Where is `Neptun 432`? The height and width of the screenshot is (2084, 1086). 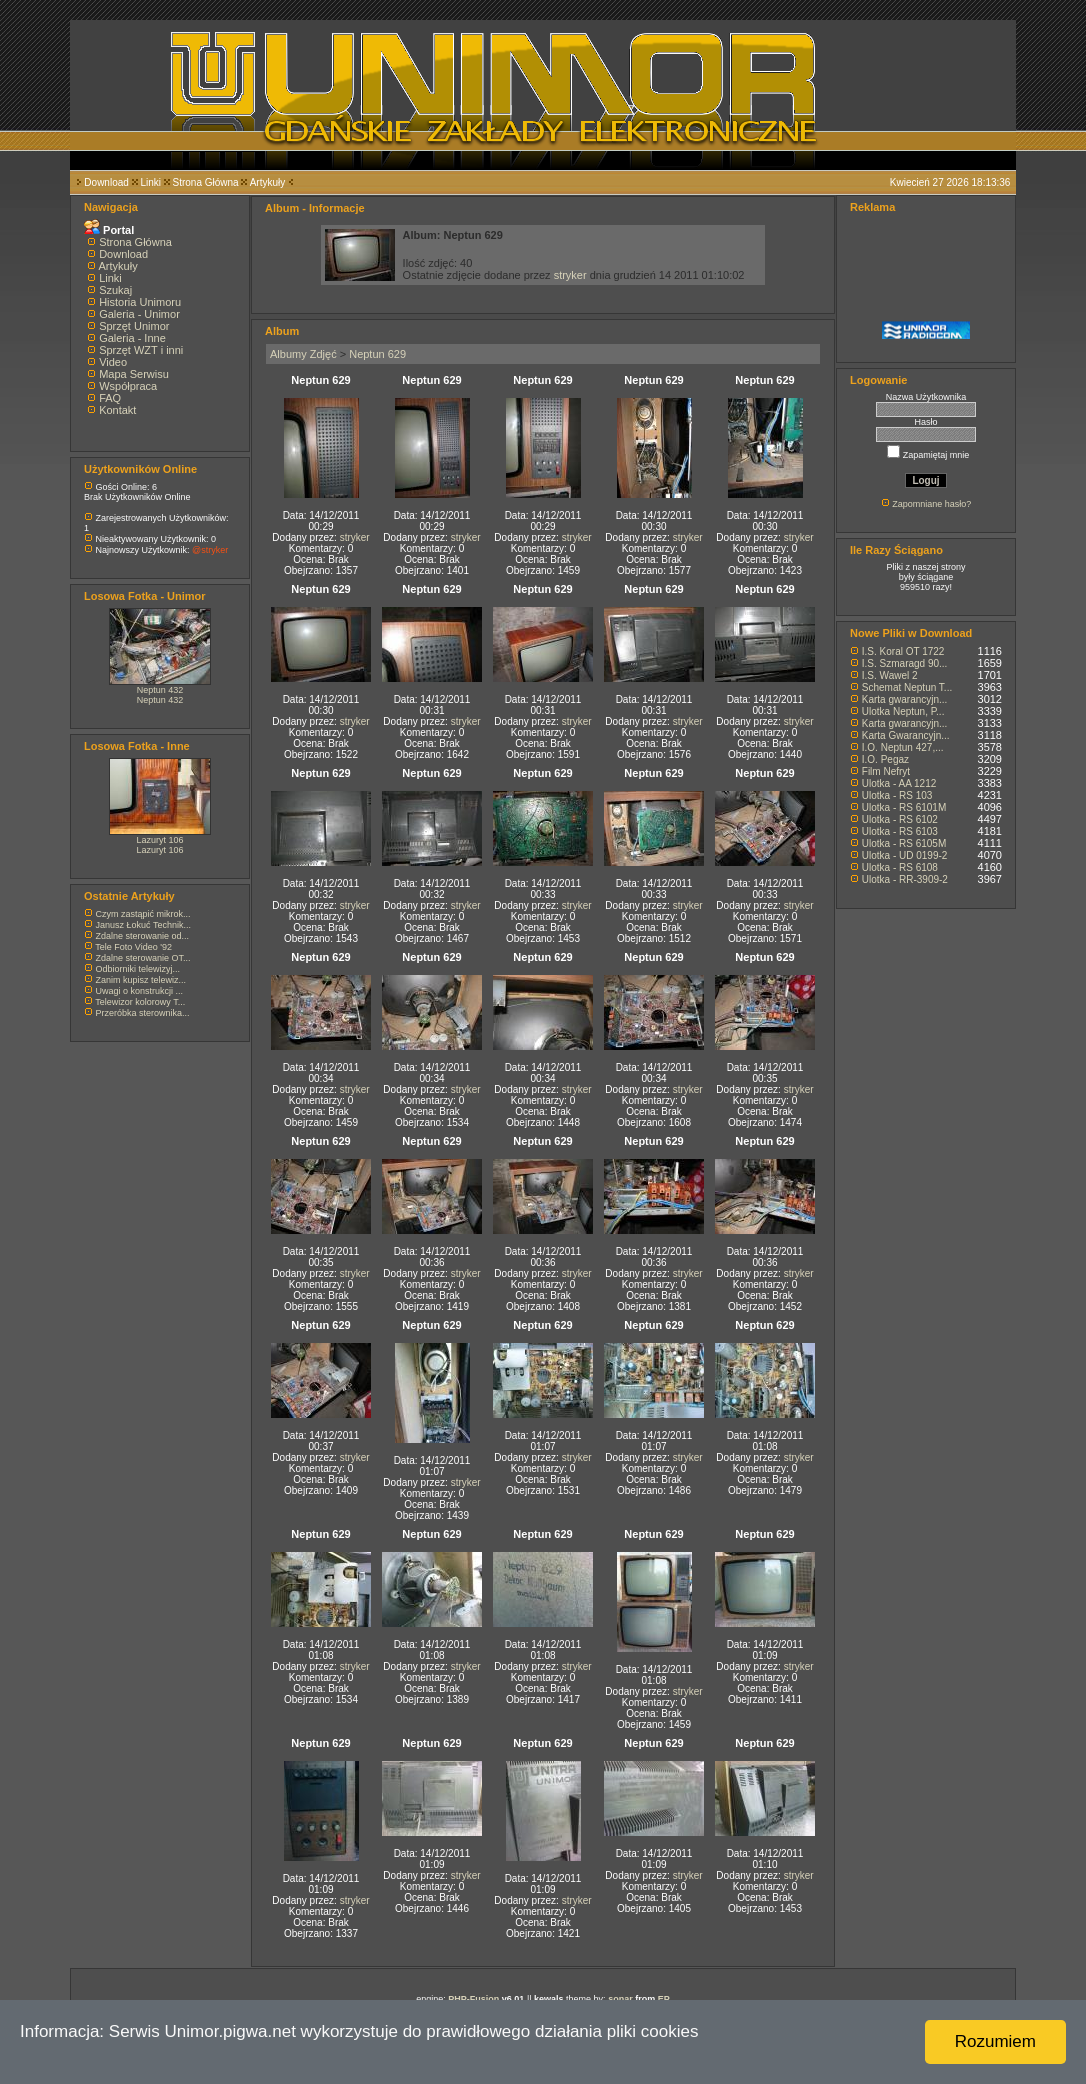
Neptun 432 is located at coordinates (160, 690).